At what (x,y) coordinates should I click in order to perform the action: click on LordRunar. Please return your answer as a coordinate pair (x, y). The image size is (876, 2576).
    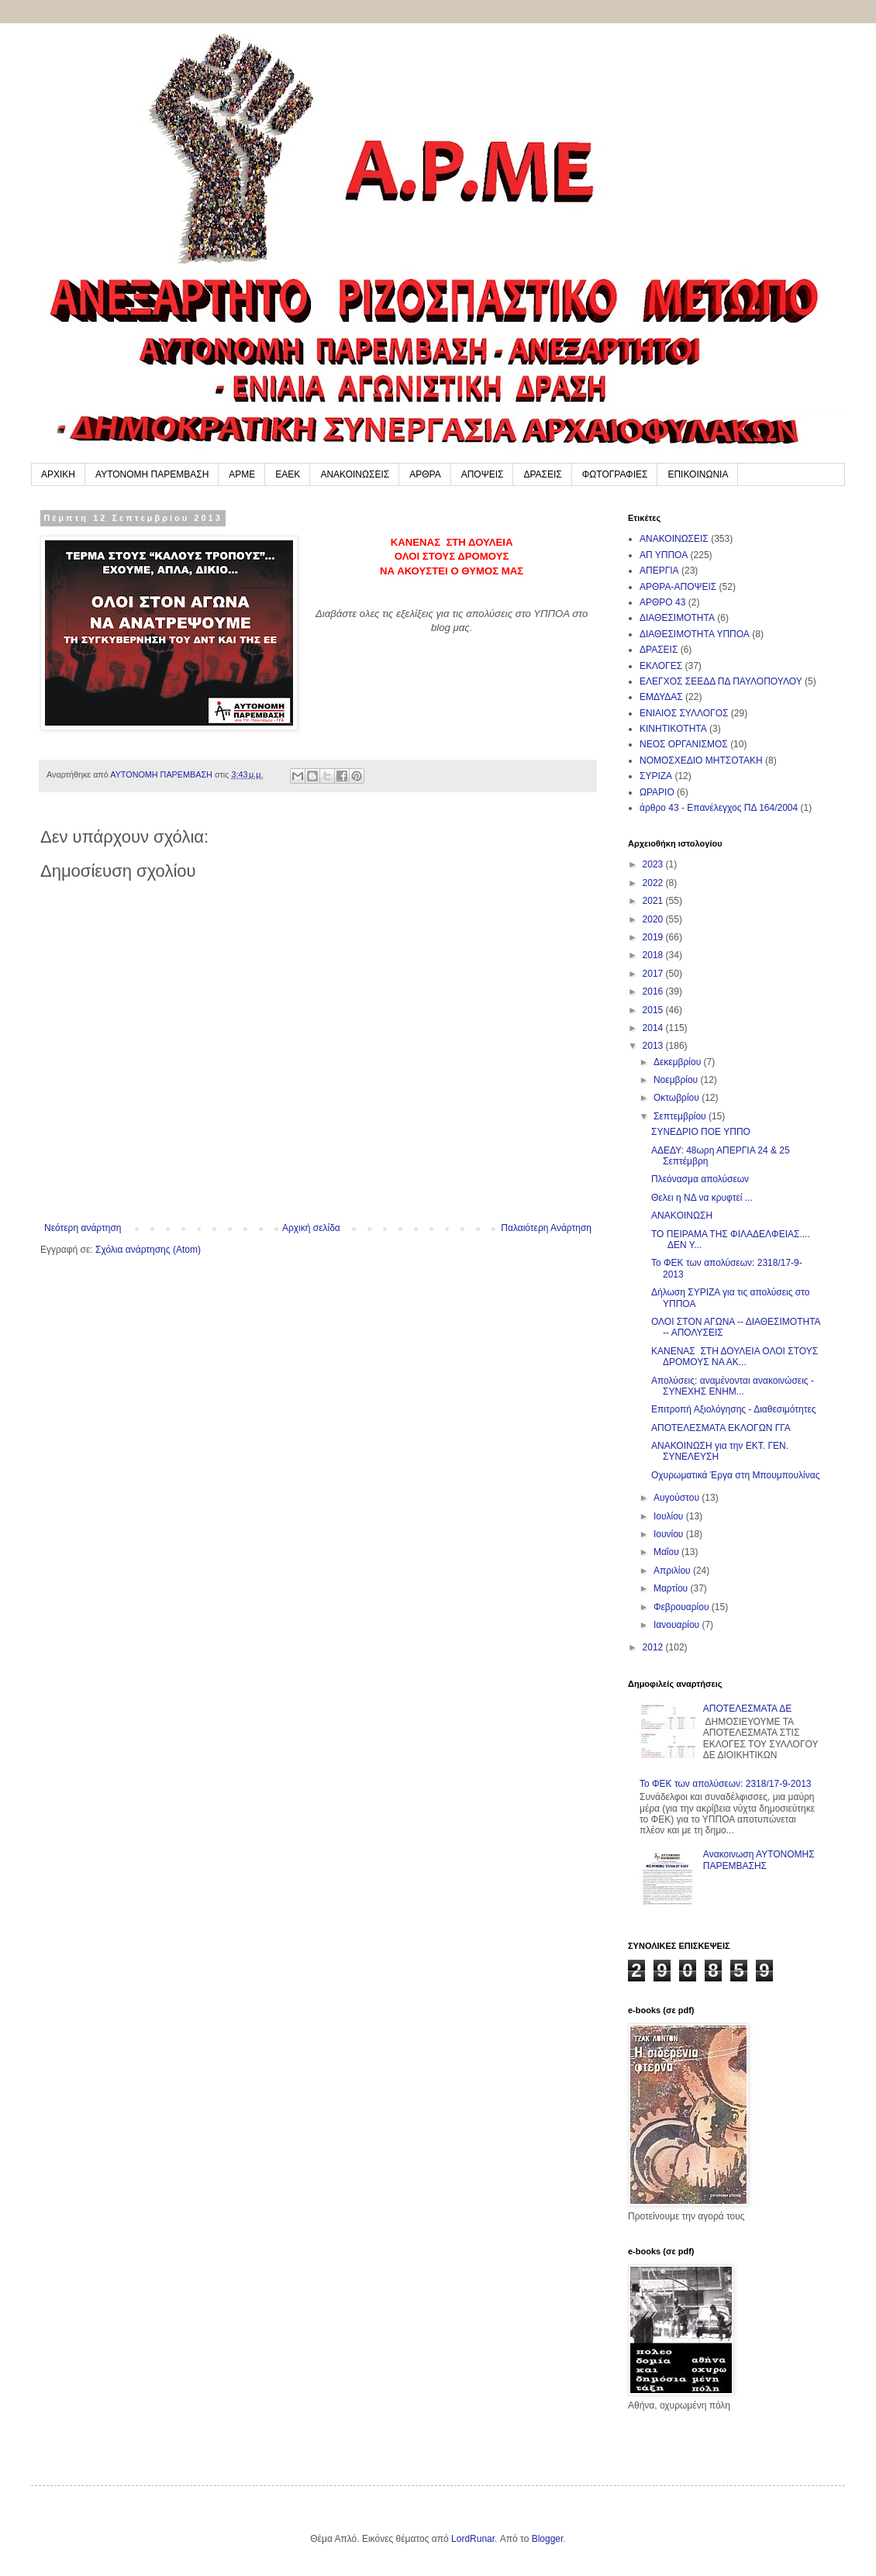
    Looking at the image, I should click on (473, 2538).